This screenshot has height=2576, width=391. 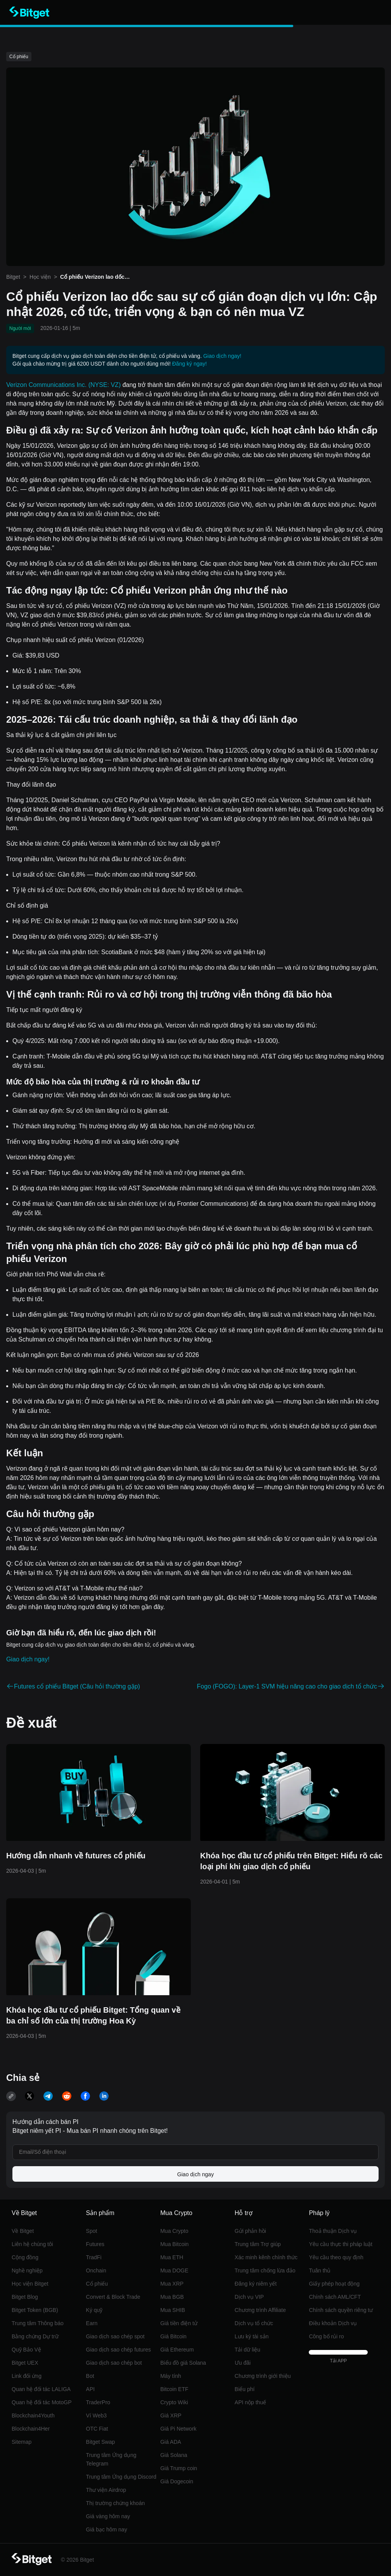 I want to click on Hướng dẫn nhanh về futures cổ phiếu, so click(x=75, y=1855).